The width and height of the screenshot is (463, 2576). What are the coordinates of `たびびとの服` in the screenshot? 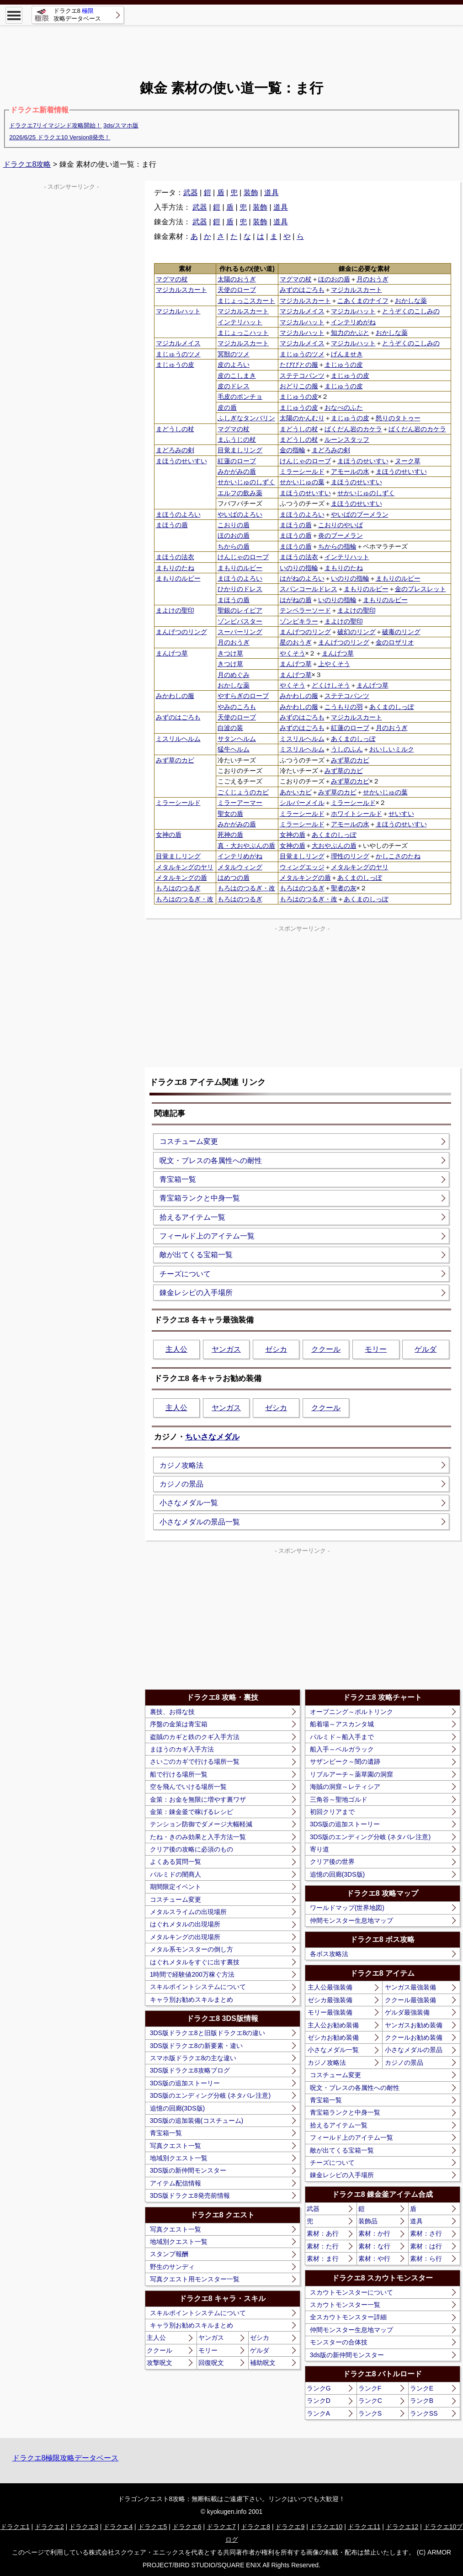 It's located at (299, 364).